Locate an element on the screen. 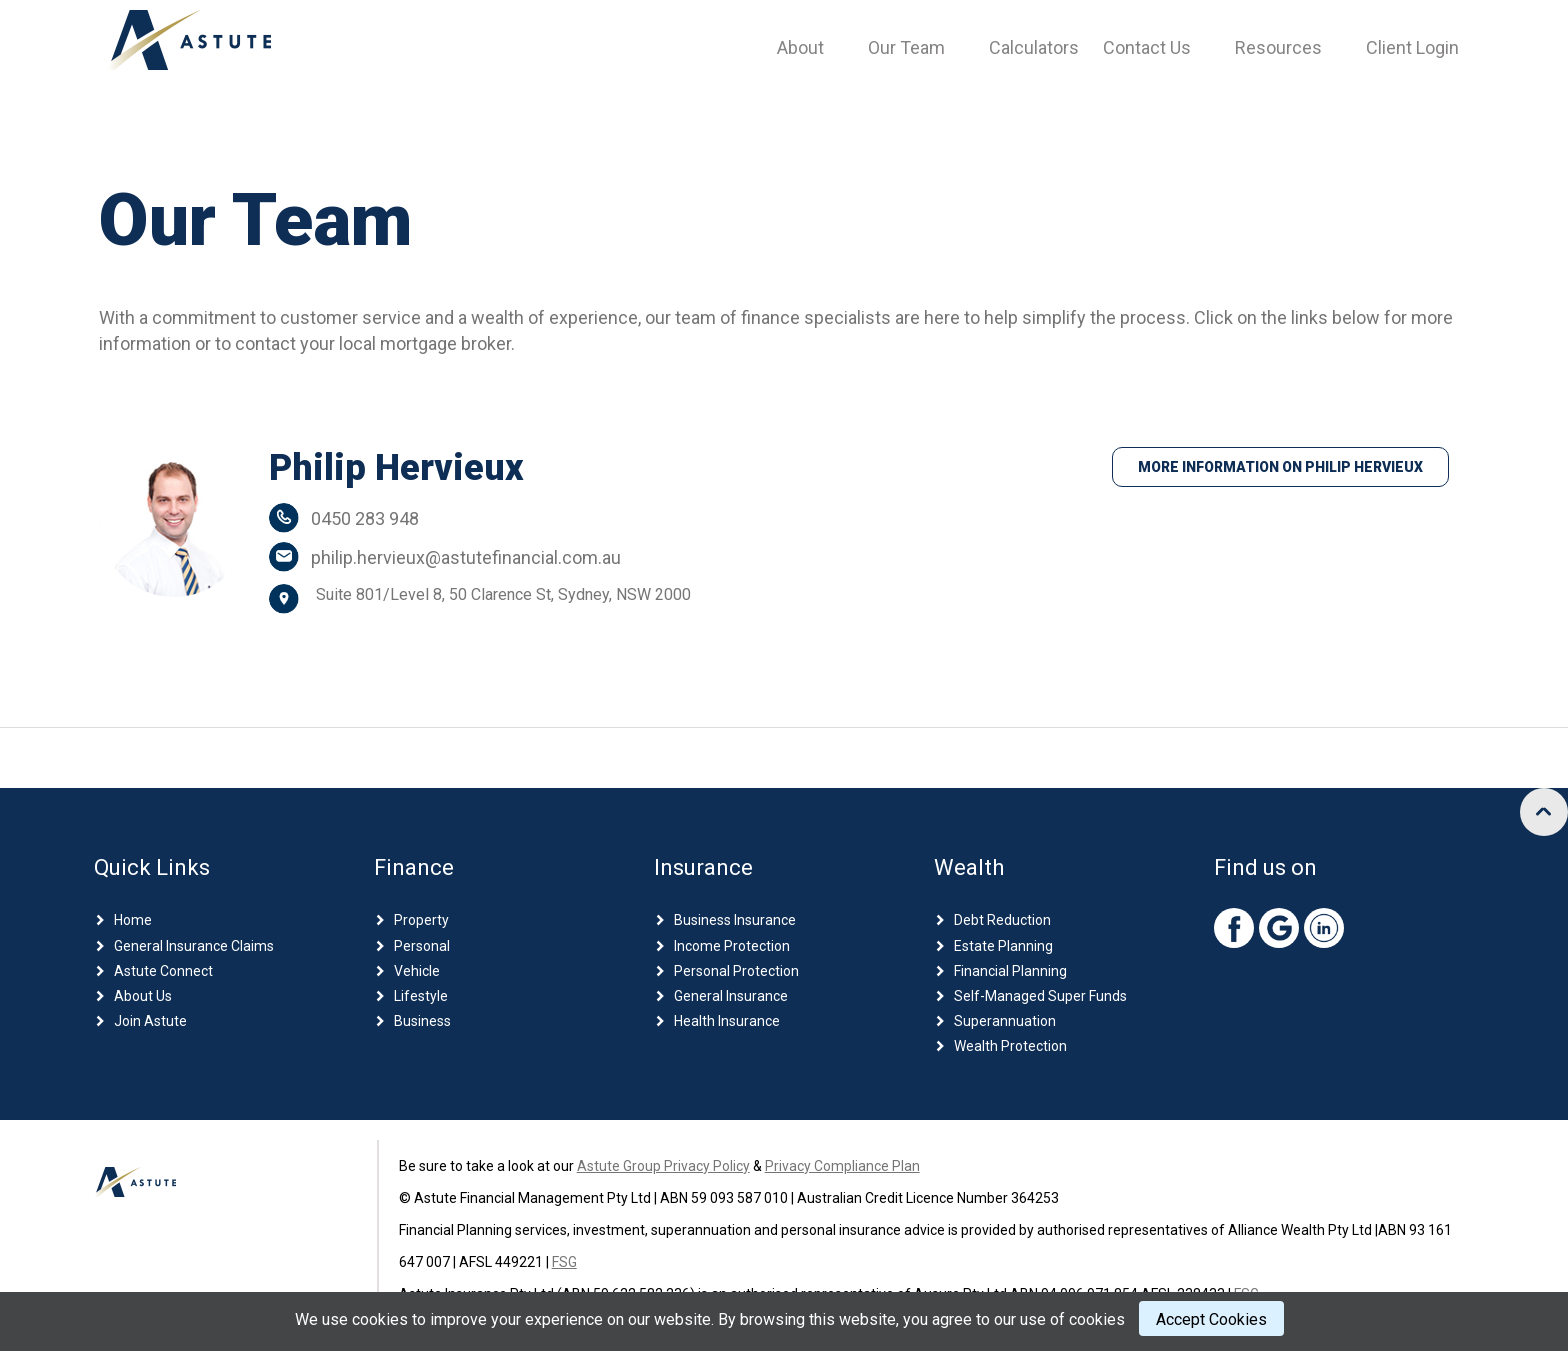  philip.hervieux@astutefinancial.com.au is located at coordinates (466, 557).